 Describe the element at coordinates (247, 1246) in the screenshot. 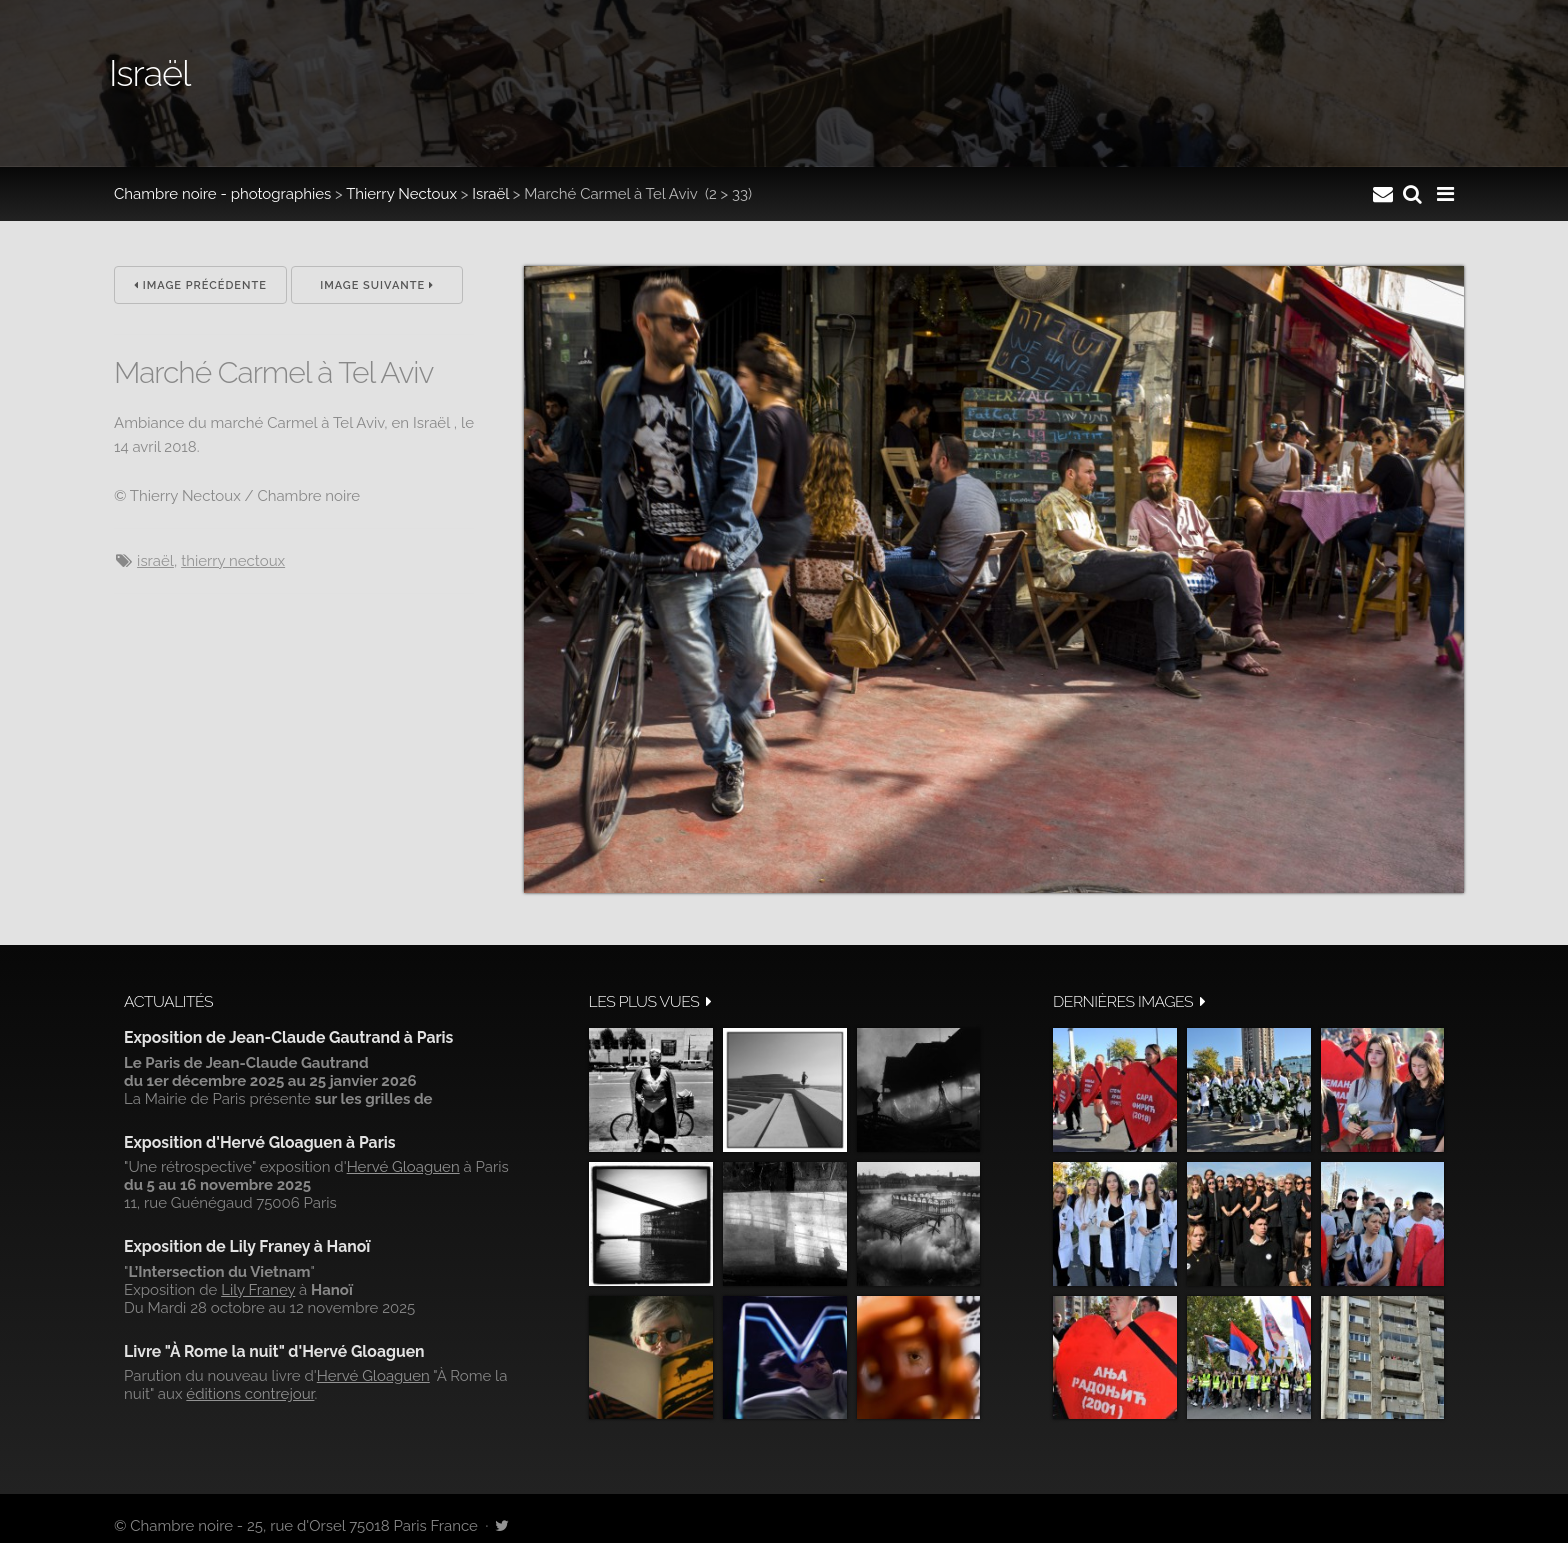

I see `Exposition de Lily Franey à Hanoï` at that location.